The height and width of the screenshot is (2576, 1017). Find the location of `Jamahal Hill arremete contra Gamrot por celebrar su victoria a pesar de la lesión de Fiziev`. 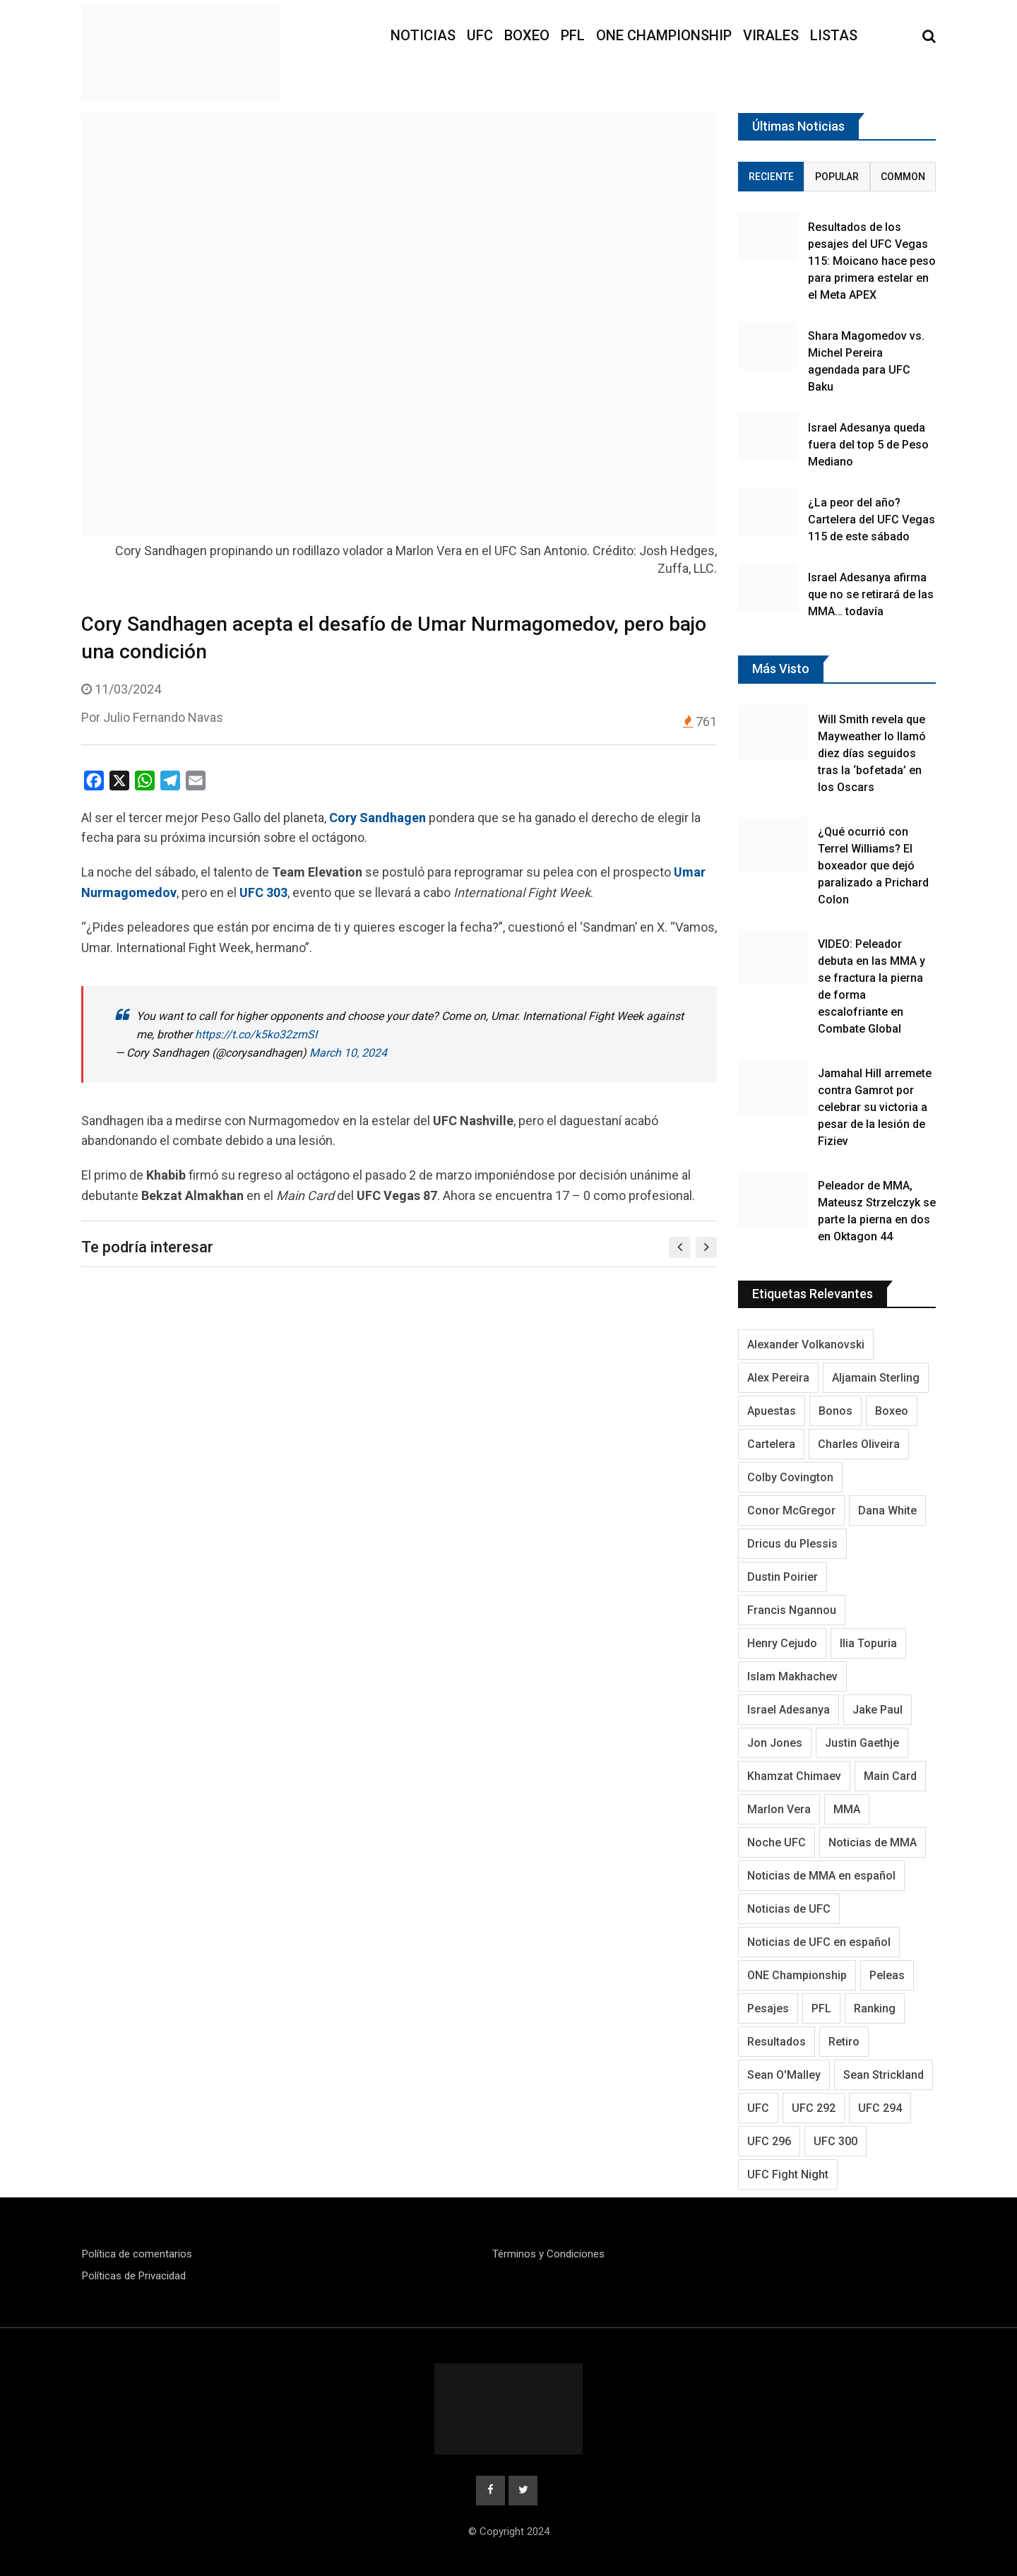

Jamahal Hill arremete contra Gamrot por celebrar su victoria a pesar de la lesión de Fiziev is located at coordinates (875, 1107).